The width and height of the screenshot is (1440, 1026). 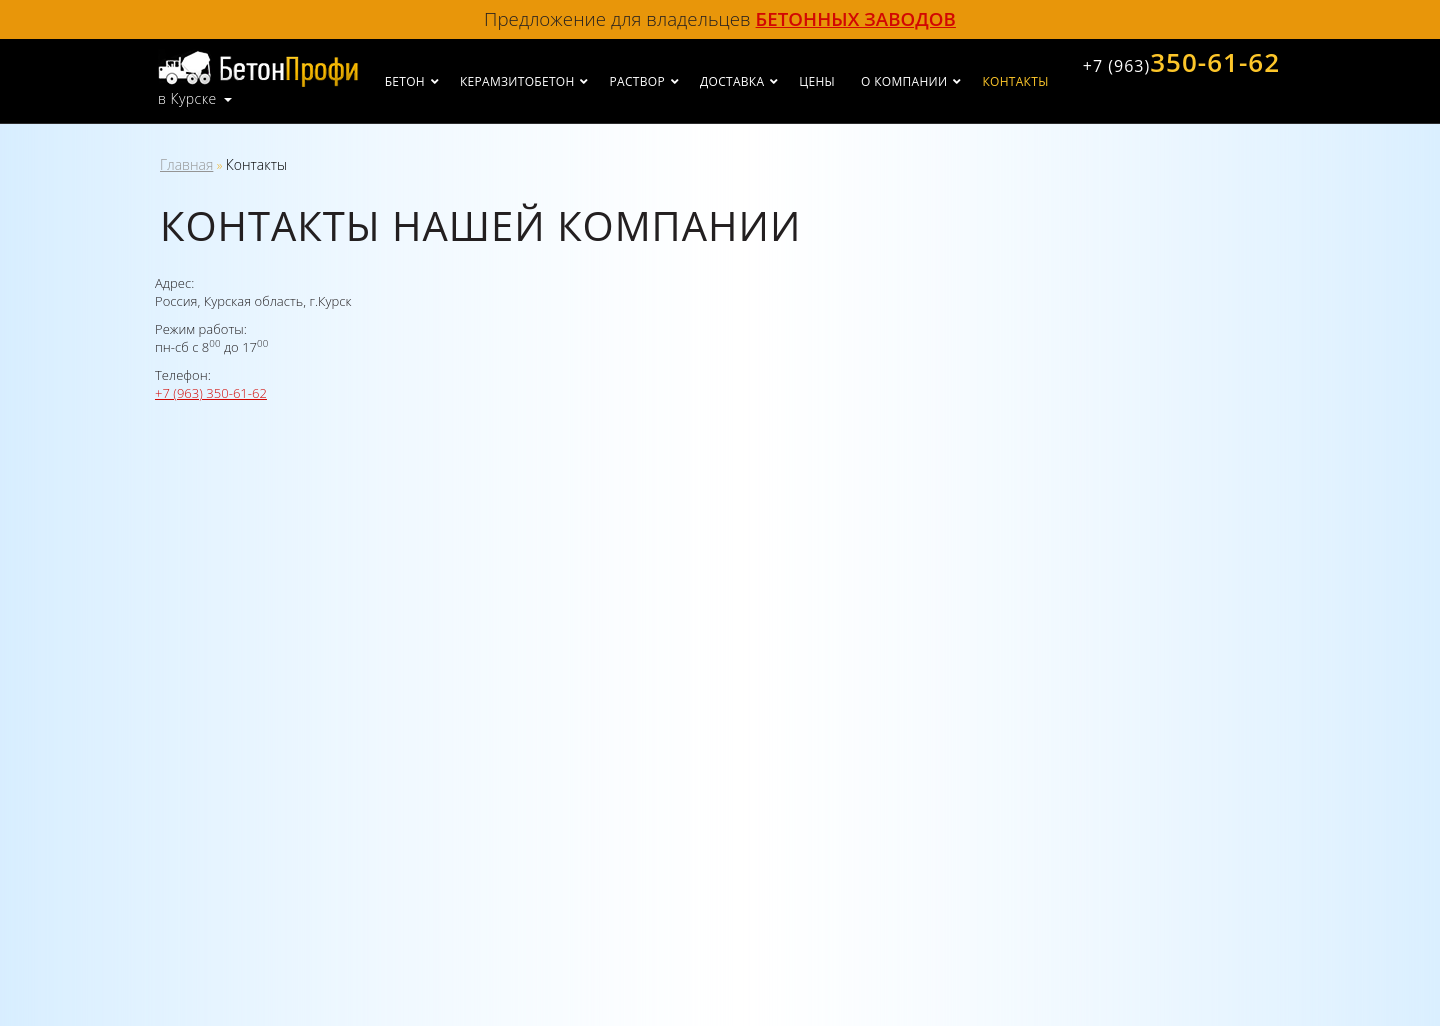 I want to click on бетонных заводов, so click(x=856, y=18).